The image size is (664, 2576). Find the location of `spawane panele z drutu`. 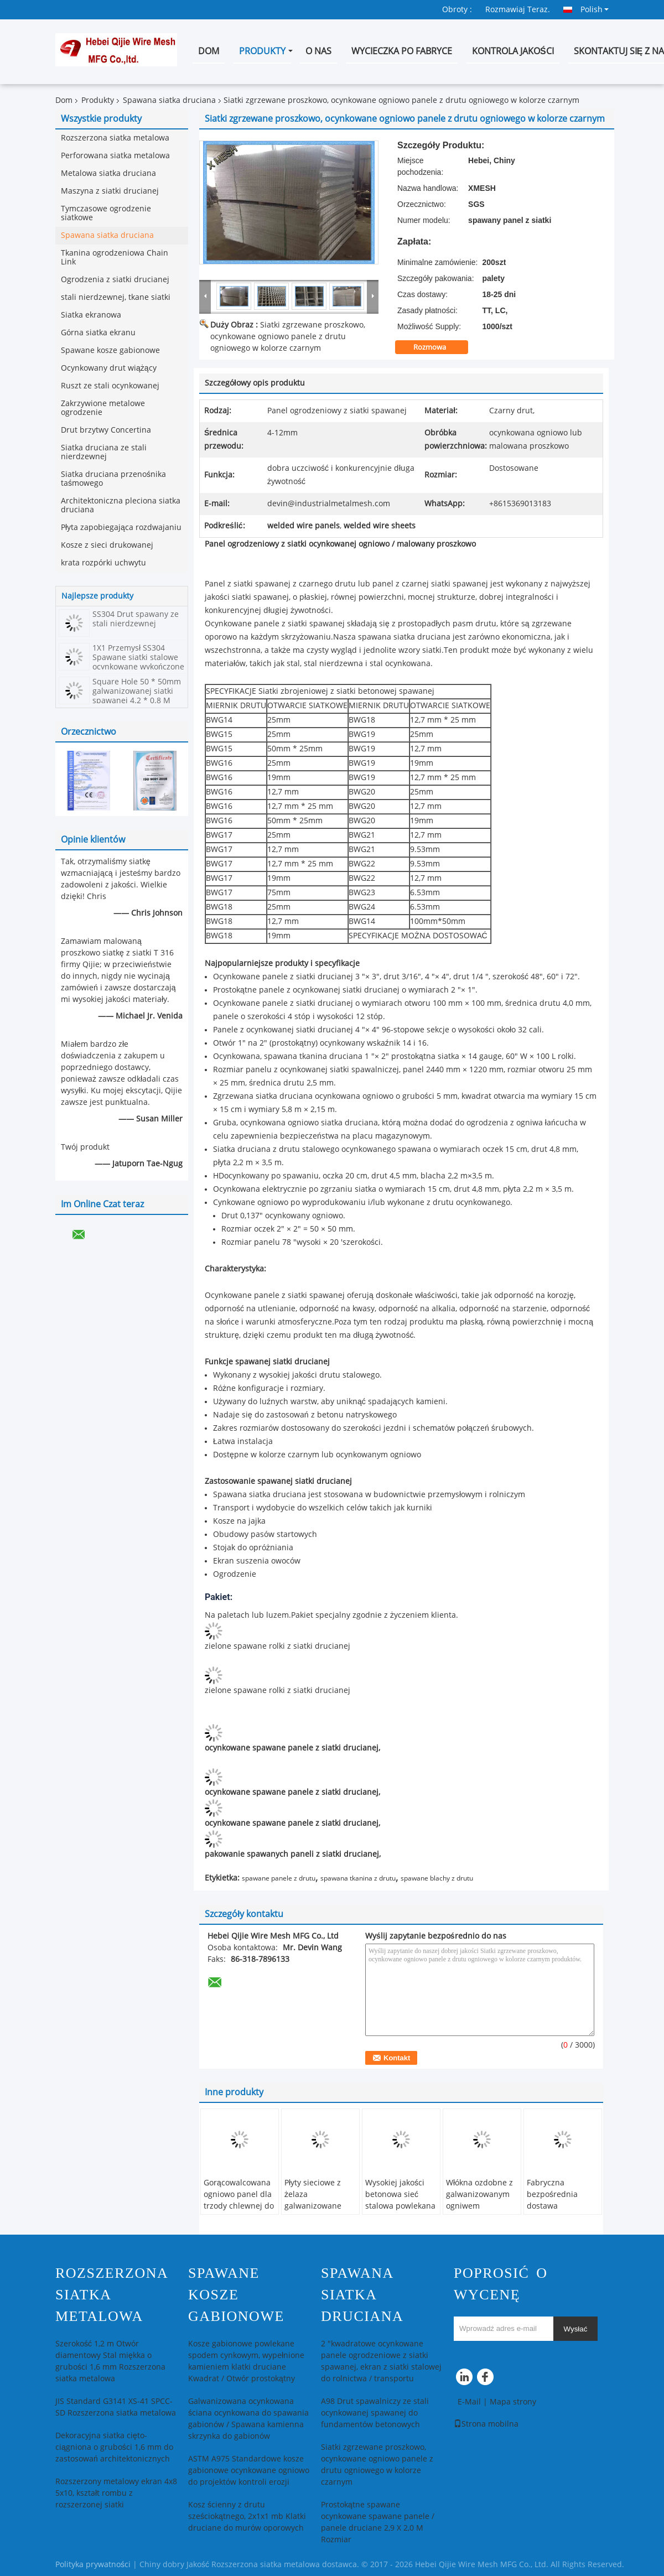

spawane panele z drutu is located at coordinates (278, 1878).